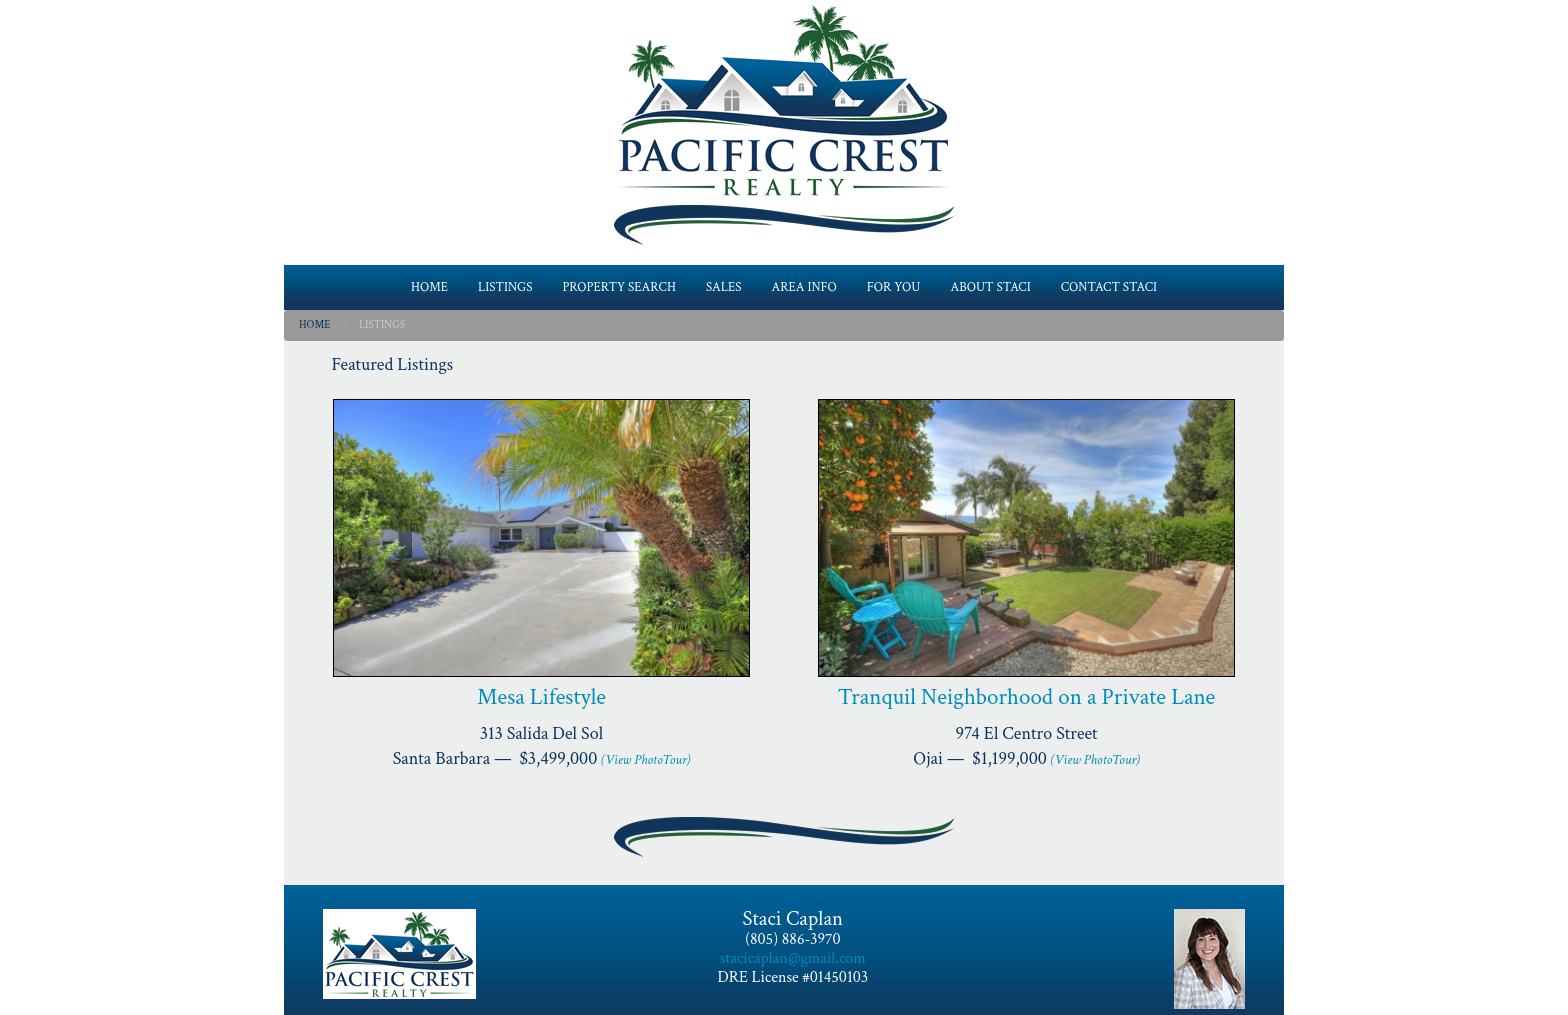 The width and height of the screenshot is (1568, 1015). Describe the element at coordinates (1109, 287) in the screenshot. I see `CONTACT STACI` at that location.